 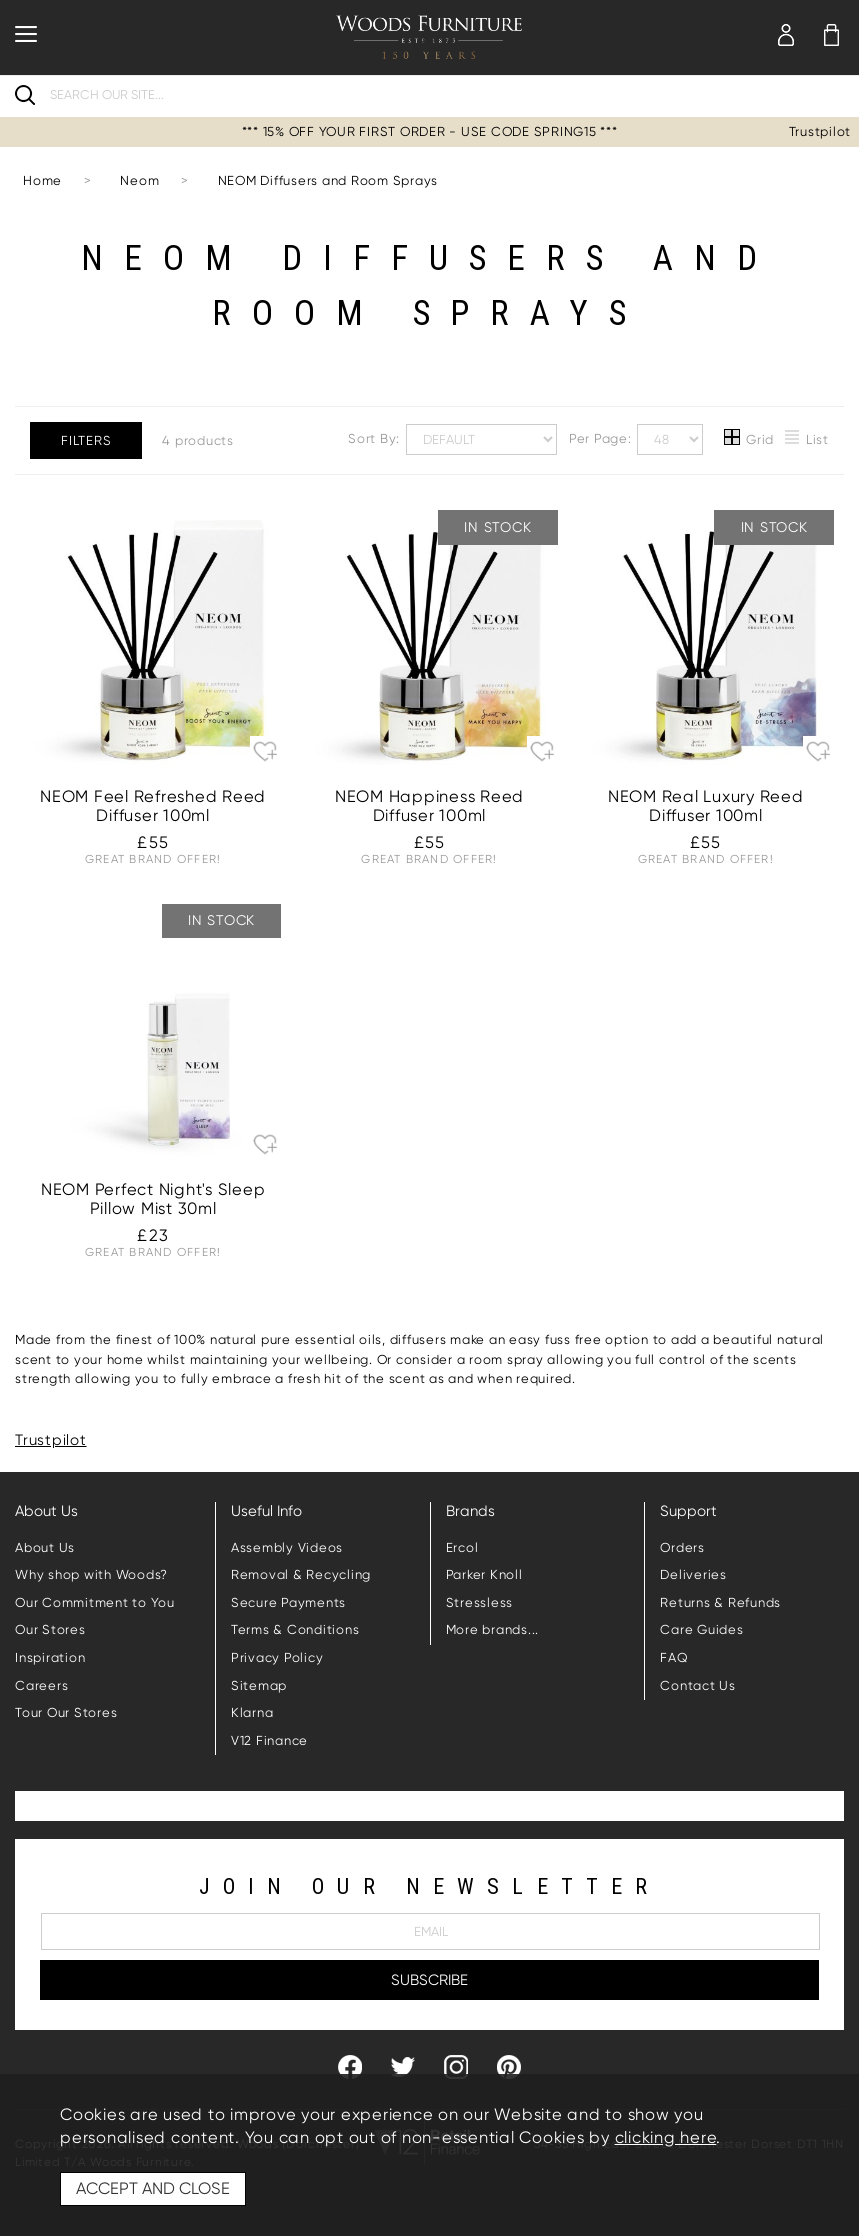 I want to click on Secure Payments, so click(x=288, y=1602).